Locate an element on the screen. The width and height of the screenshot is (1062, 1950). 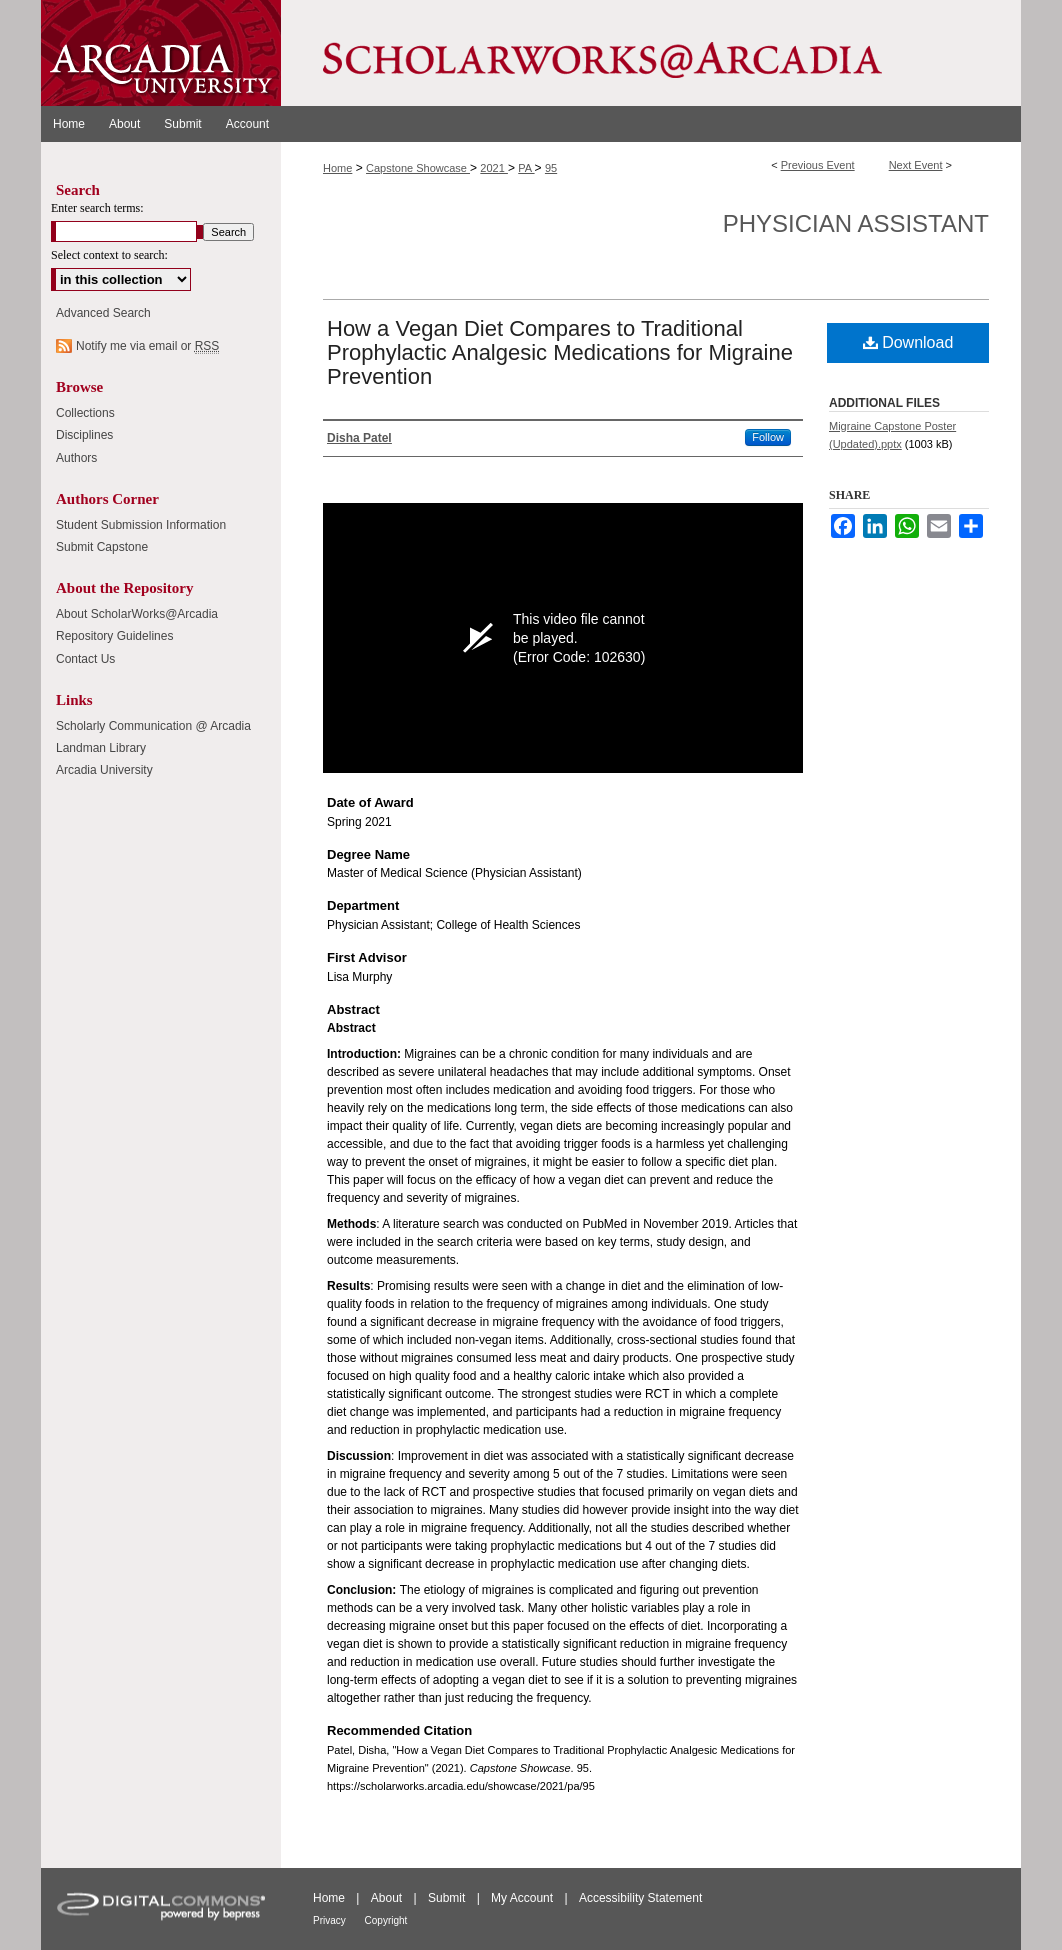
Authors is located at coordinates (76, 458).